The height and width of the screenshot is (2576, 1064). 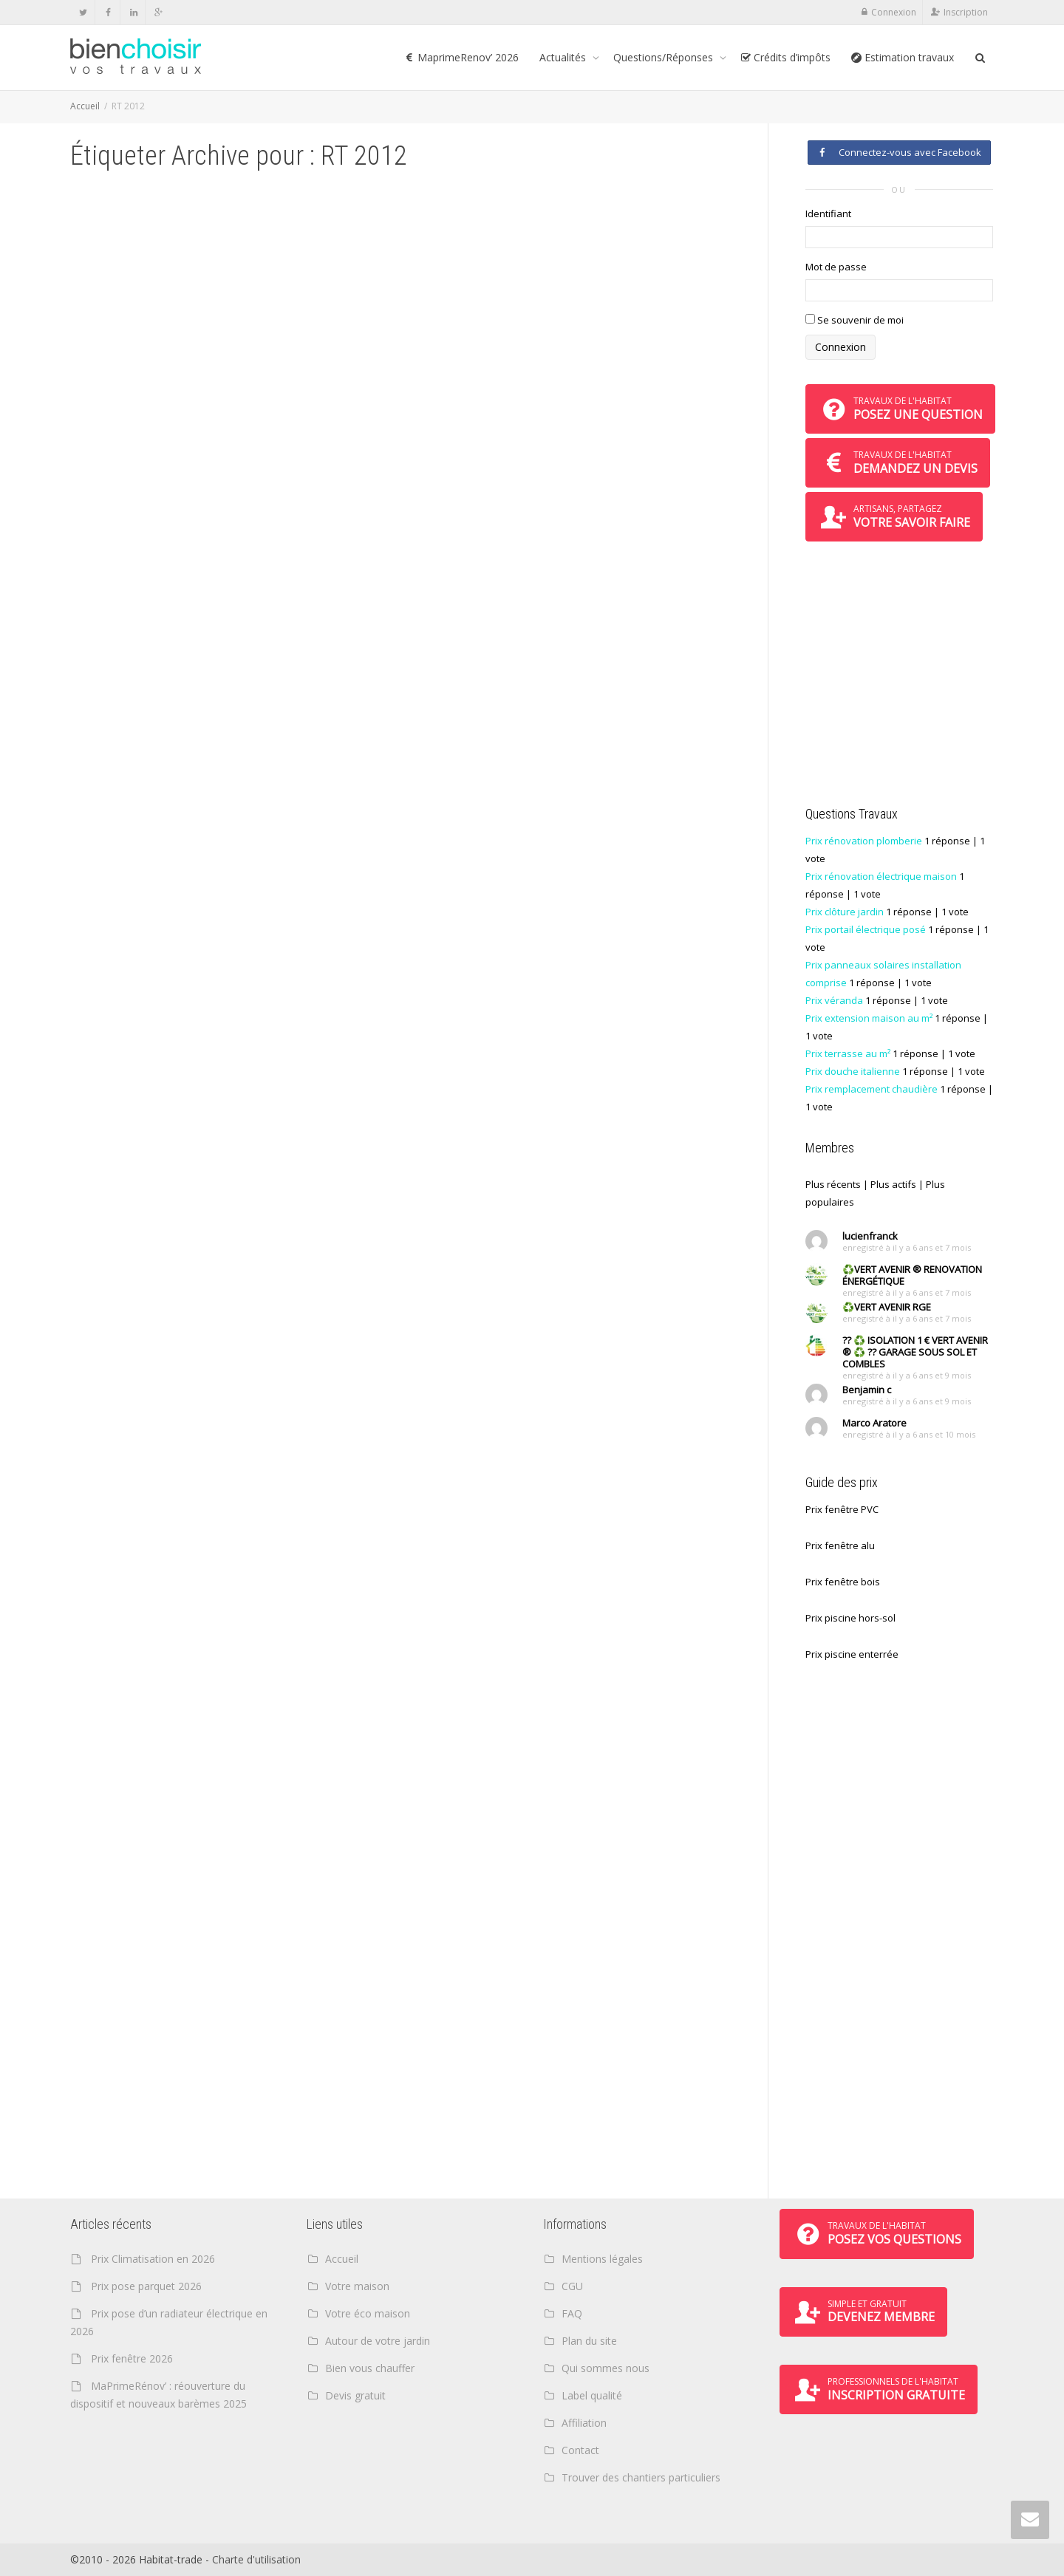 What do you see at coordinates (664, 57) in the screenshot?
I see `Questions/Réponses` at bounding box center [664, 57].